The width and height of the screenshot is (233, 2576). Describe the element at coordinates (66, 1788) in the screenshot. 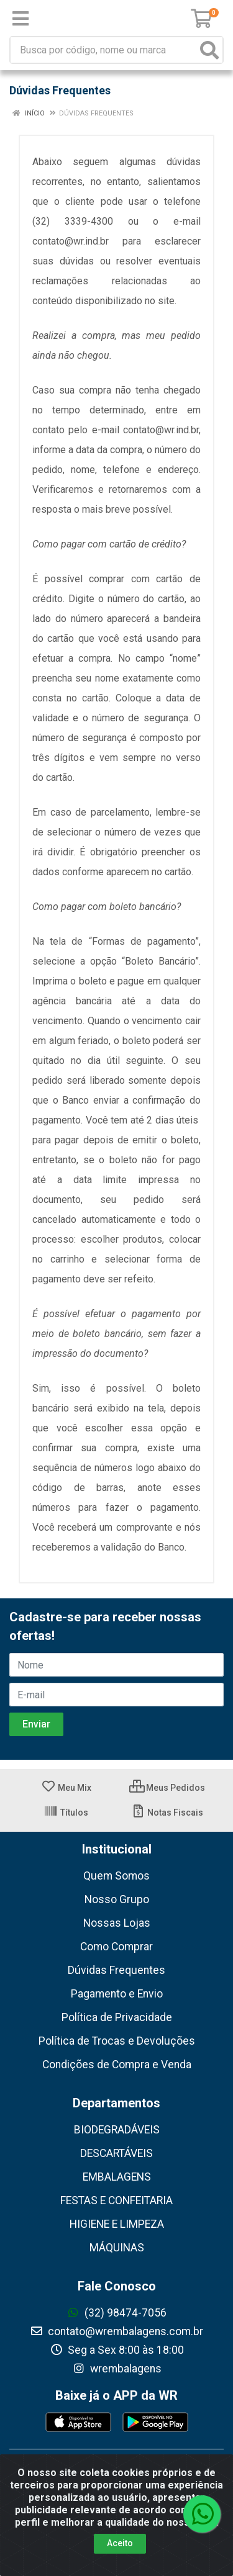

I see `Meu Mix` at that location.